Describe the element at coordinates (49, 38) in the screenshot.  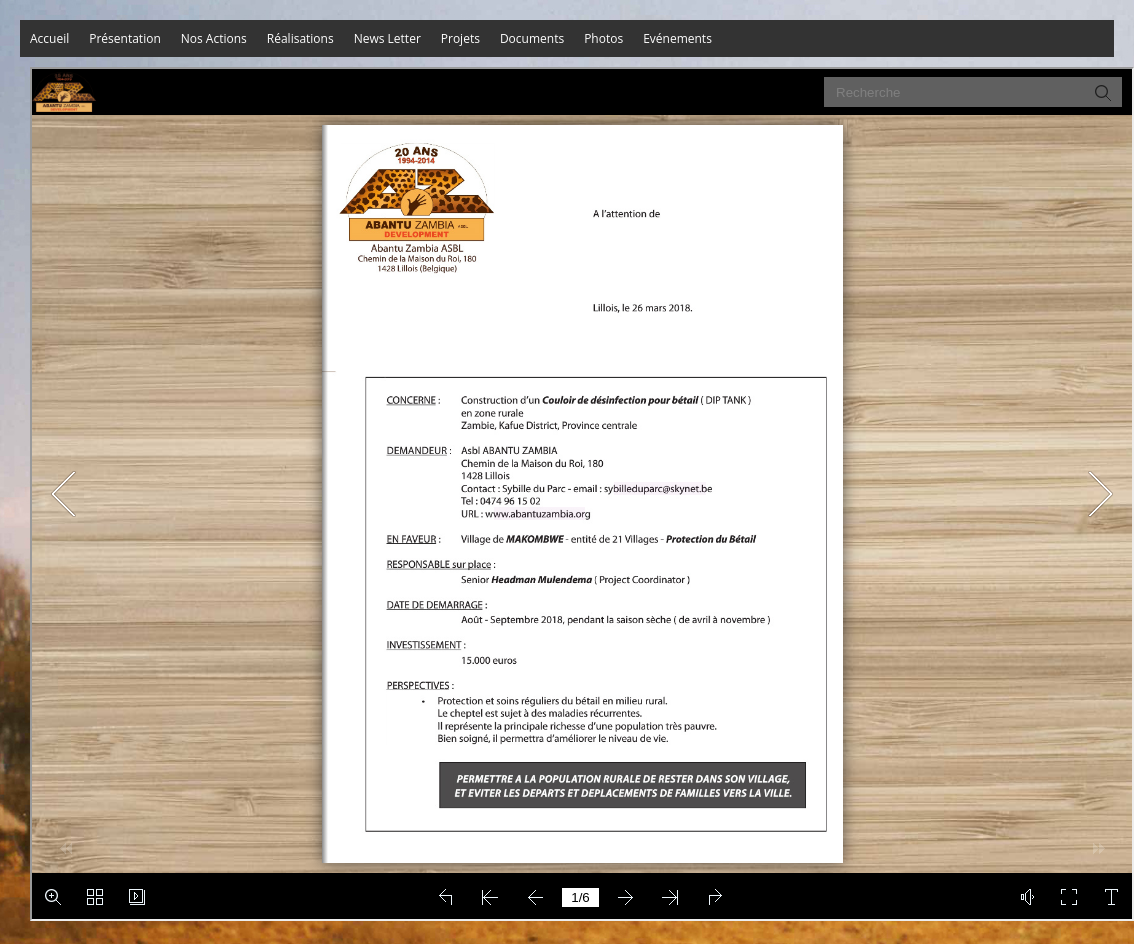
I see `Accueil` at that location.